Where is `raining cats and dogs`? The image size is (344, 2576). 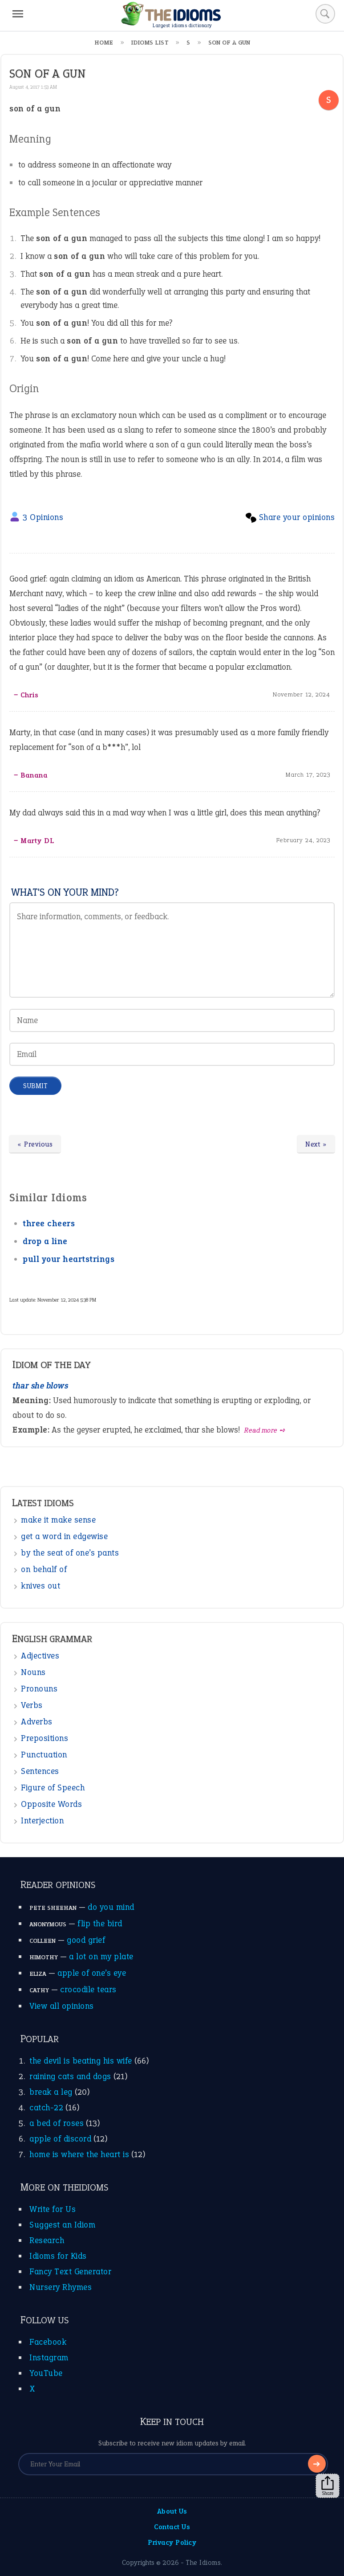 raining cats and dogs is located at coordinates (70, 2076).